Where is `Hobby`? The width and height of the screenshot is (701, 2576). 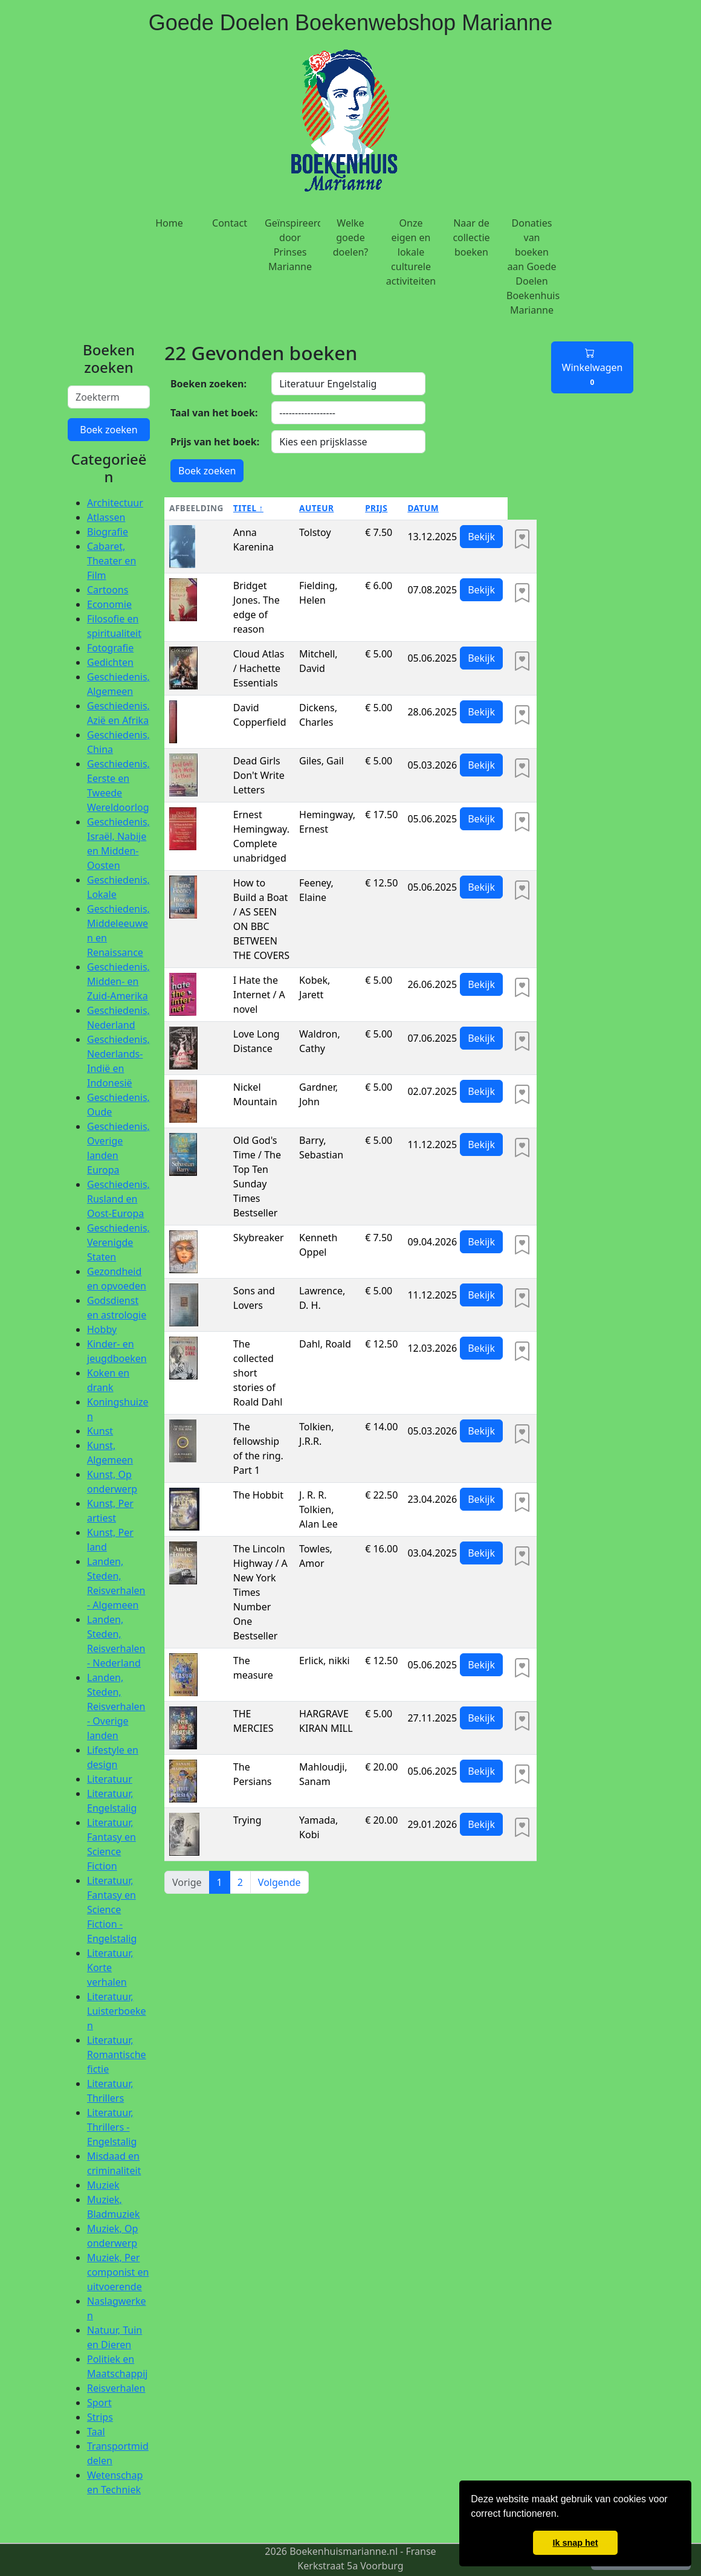
Hobby is located at coordinates (102, 1329).